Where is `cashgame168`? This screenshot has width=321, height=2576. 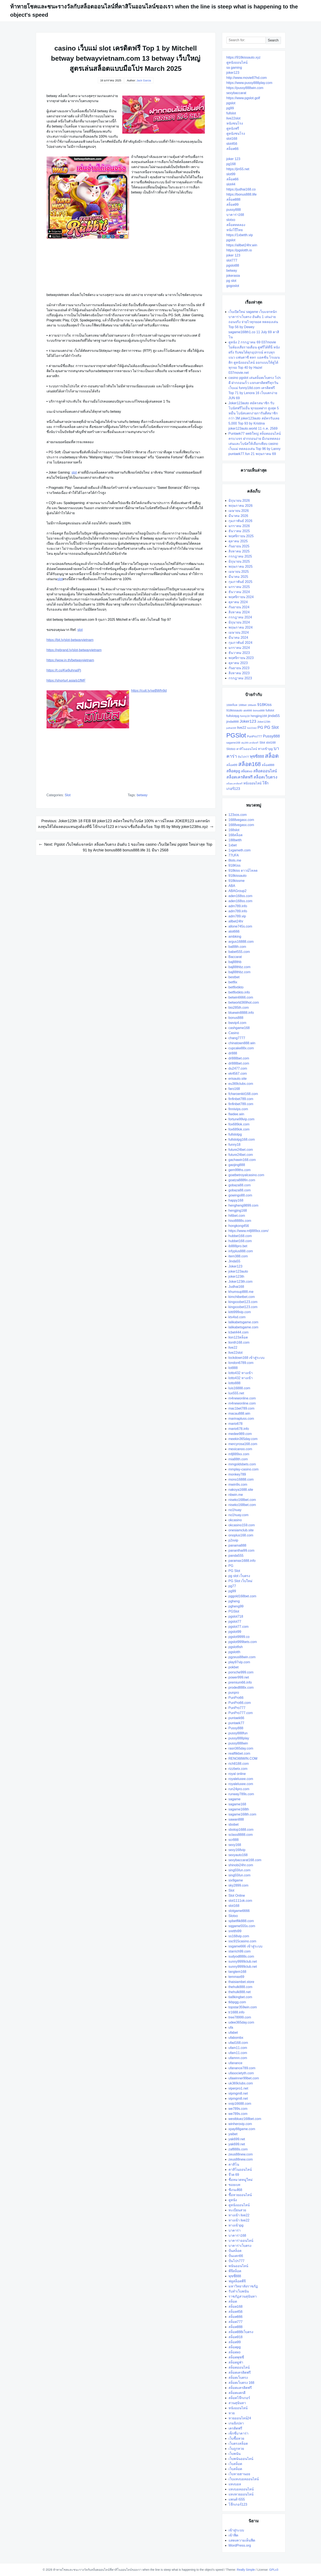 cashgame168 is located at coordinates (239, 1027).